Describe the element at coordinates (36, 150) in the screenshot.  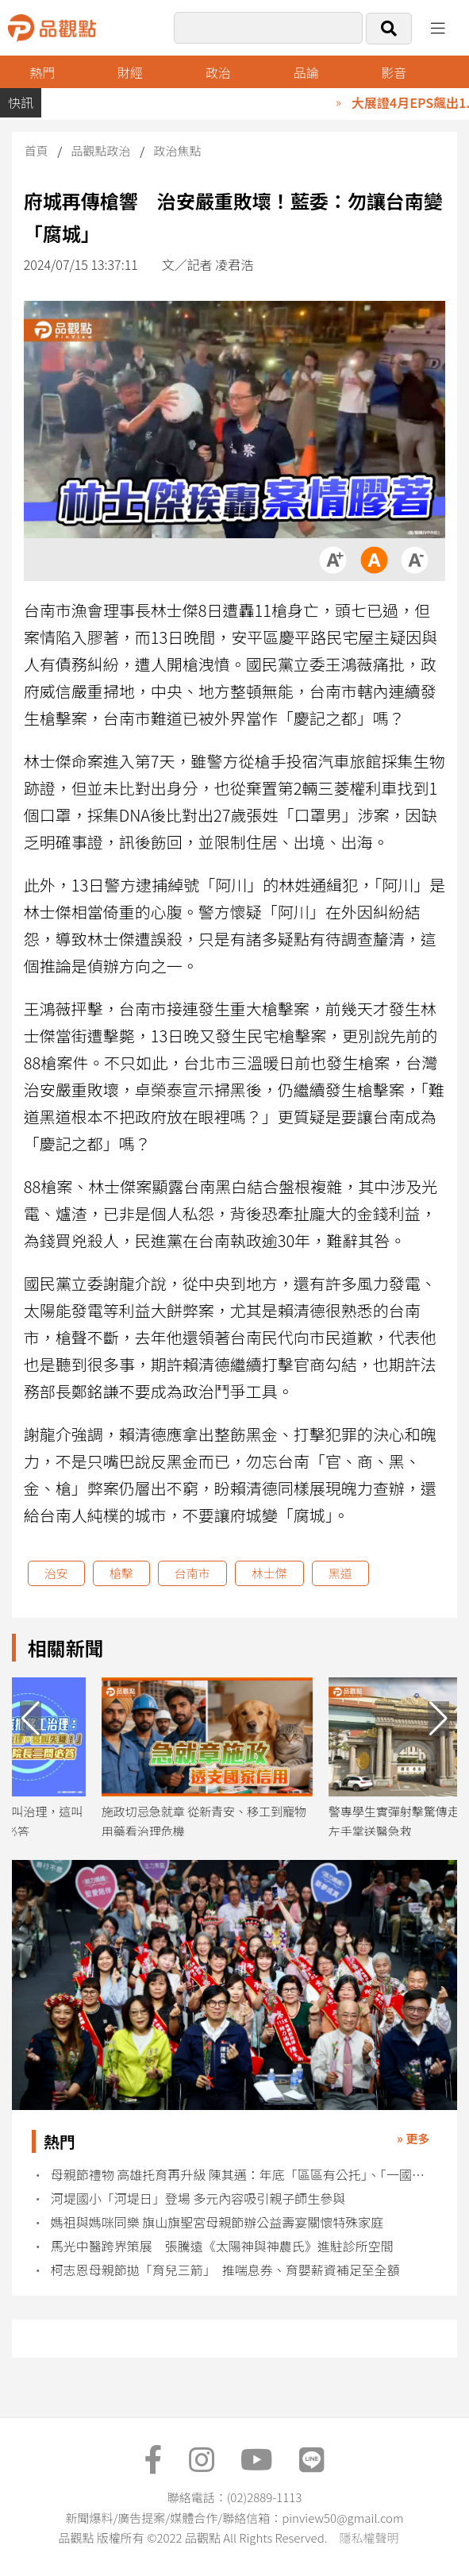
I see `首頁` at that location.